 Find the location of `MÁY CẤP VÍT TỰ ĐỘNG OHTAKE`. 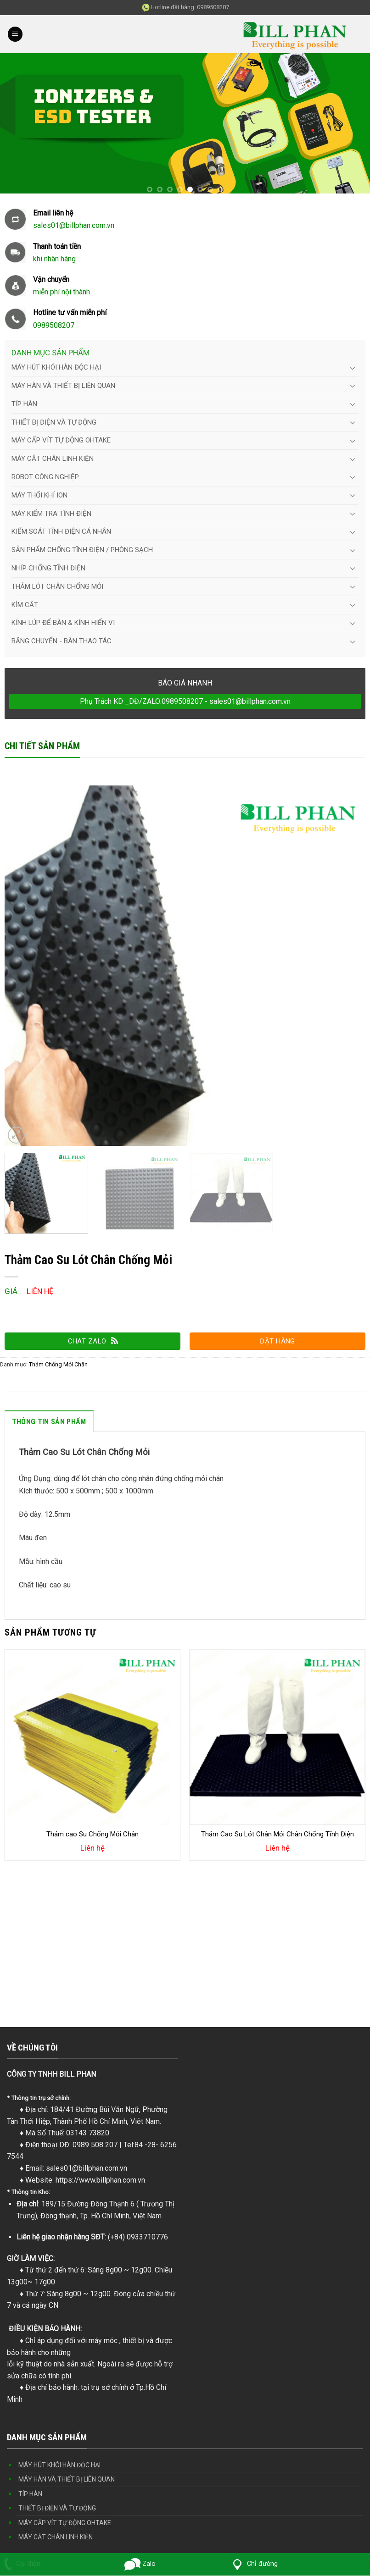

MÁY CẤP VÍT TỰ ĐỘNG OHTAKE is located at coordinates (61, 440).